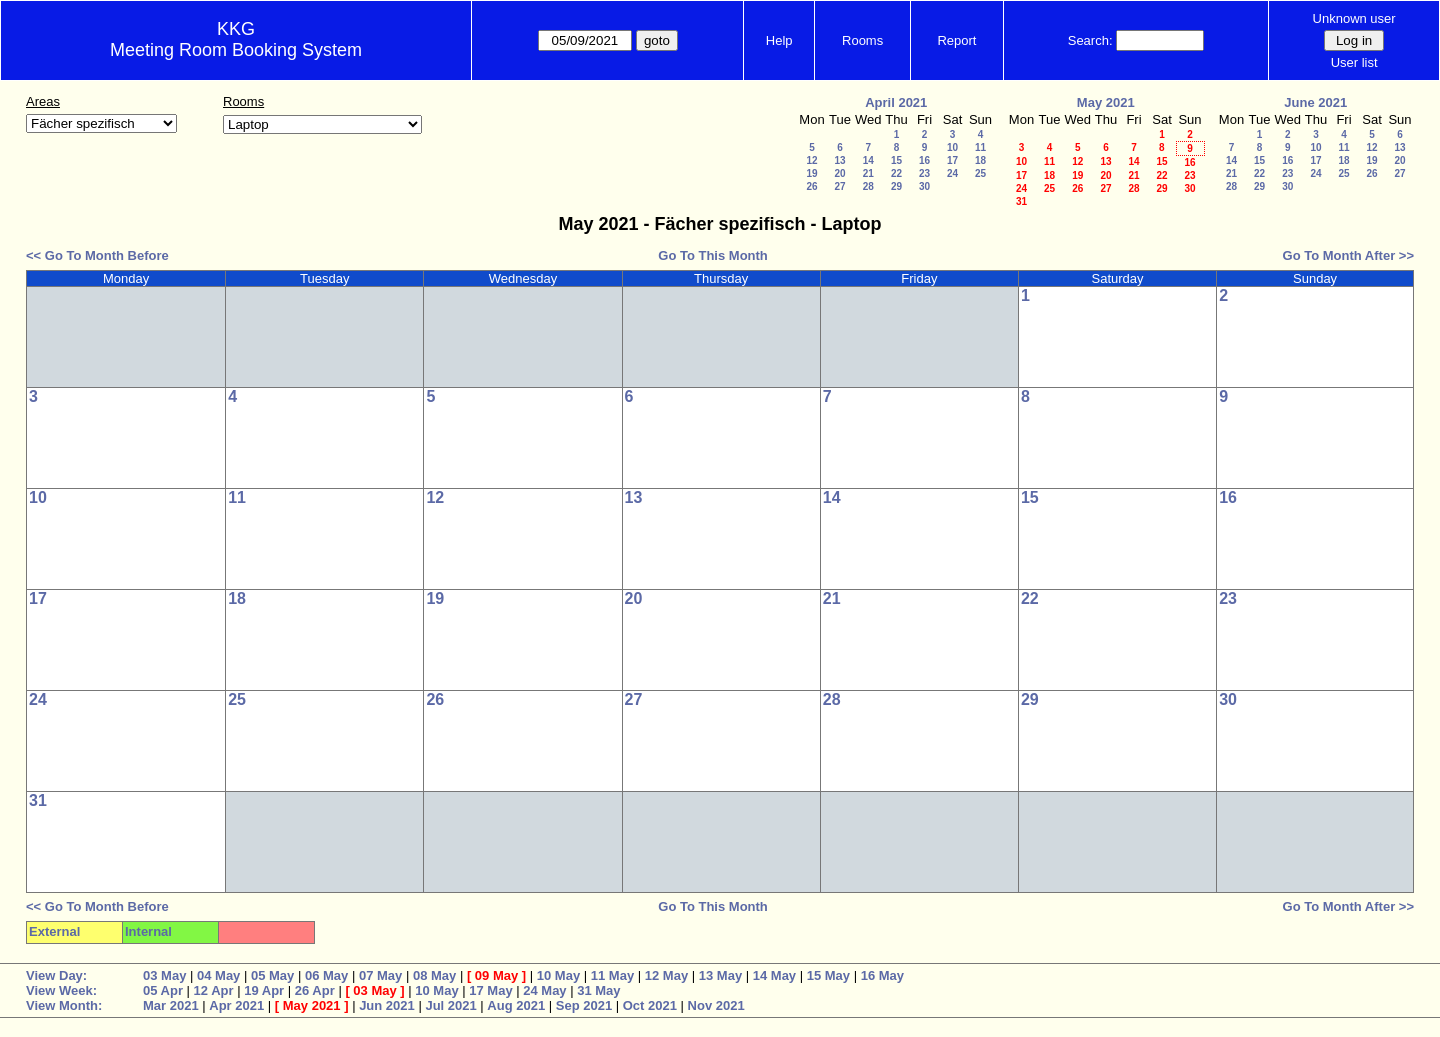 This screenshot has height=1037, width=1440. What do you see at coordinates (828, 975) in the screenshot?
I see `15 May` at bounding box center [828, 975].